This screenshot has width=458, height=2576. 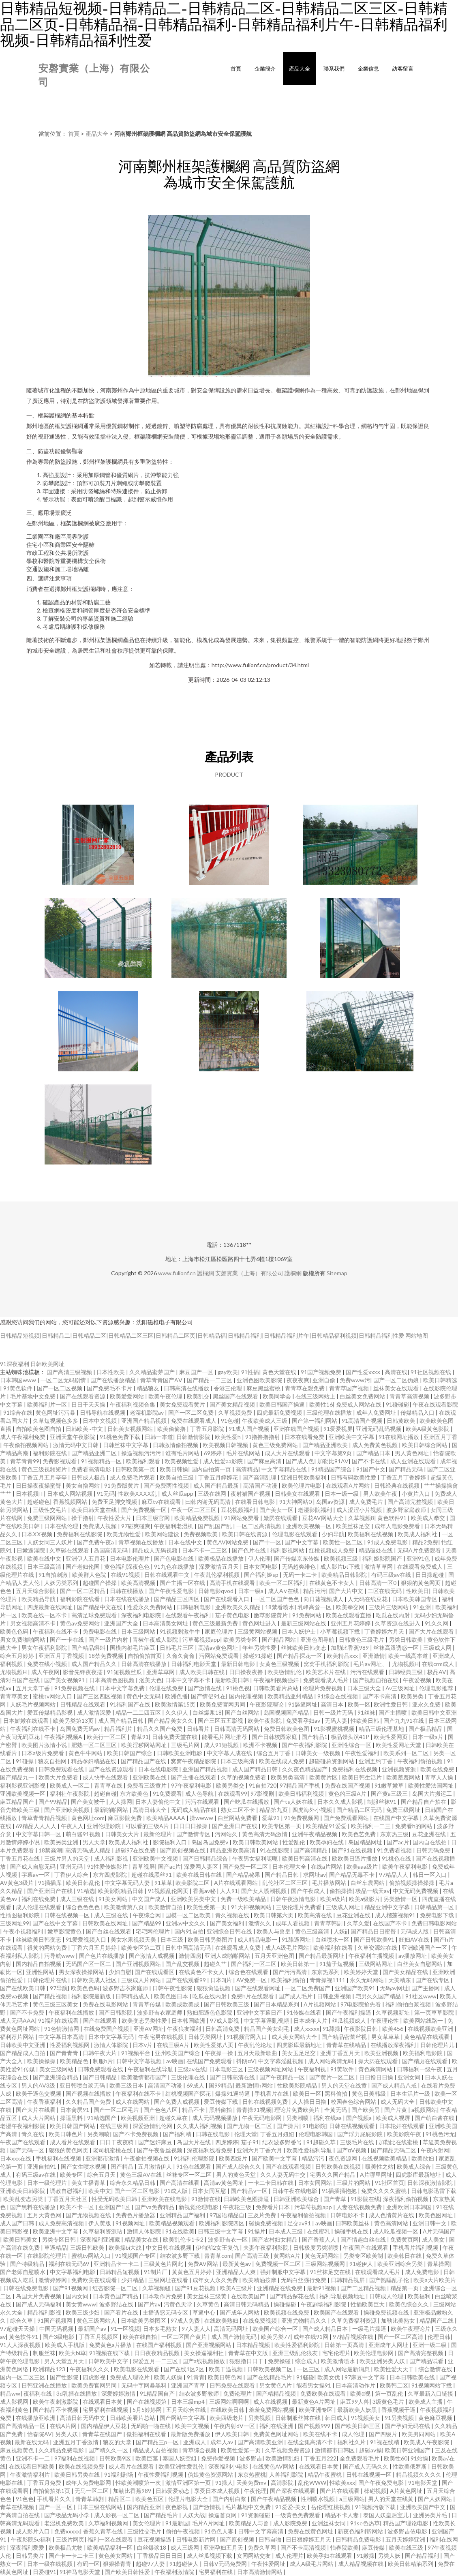 What do you see at coordinates (348, 1793) in the screenshot?
I see `黄色的三级A片` at bounding box center [348, 1793].